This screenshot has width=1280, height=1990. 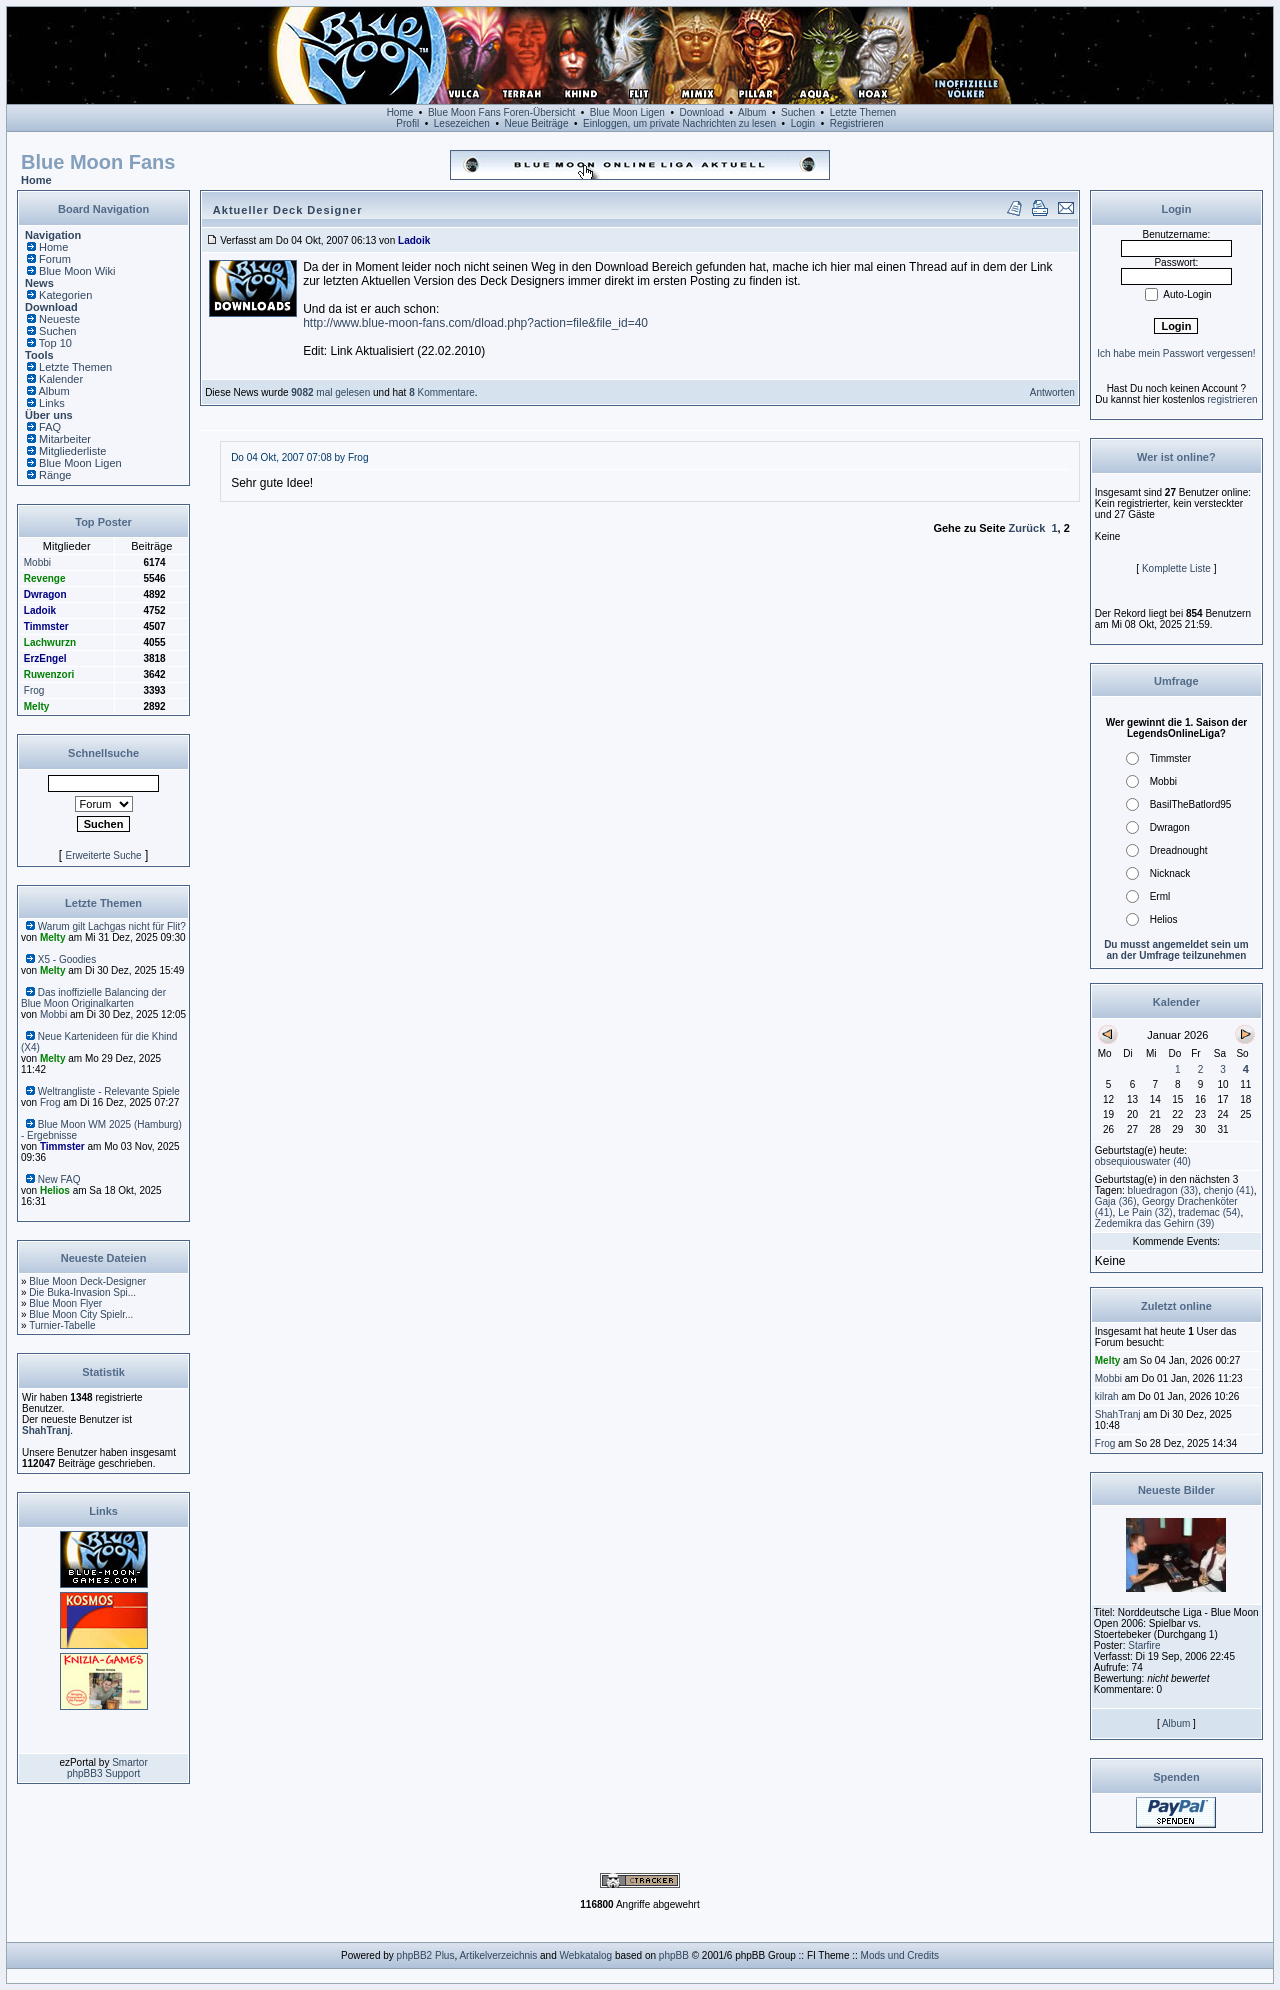 I want to click on Suchen, so click(x=798, y=112).